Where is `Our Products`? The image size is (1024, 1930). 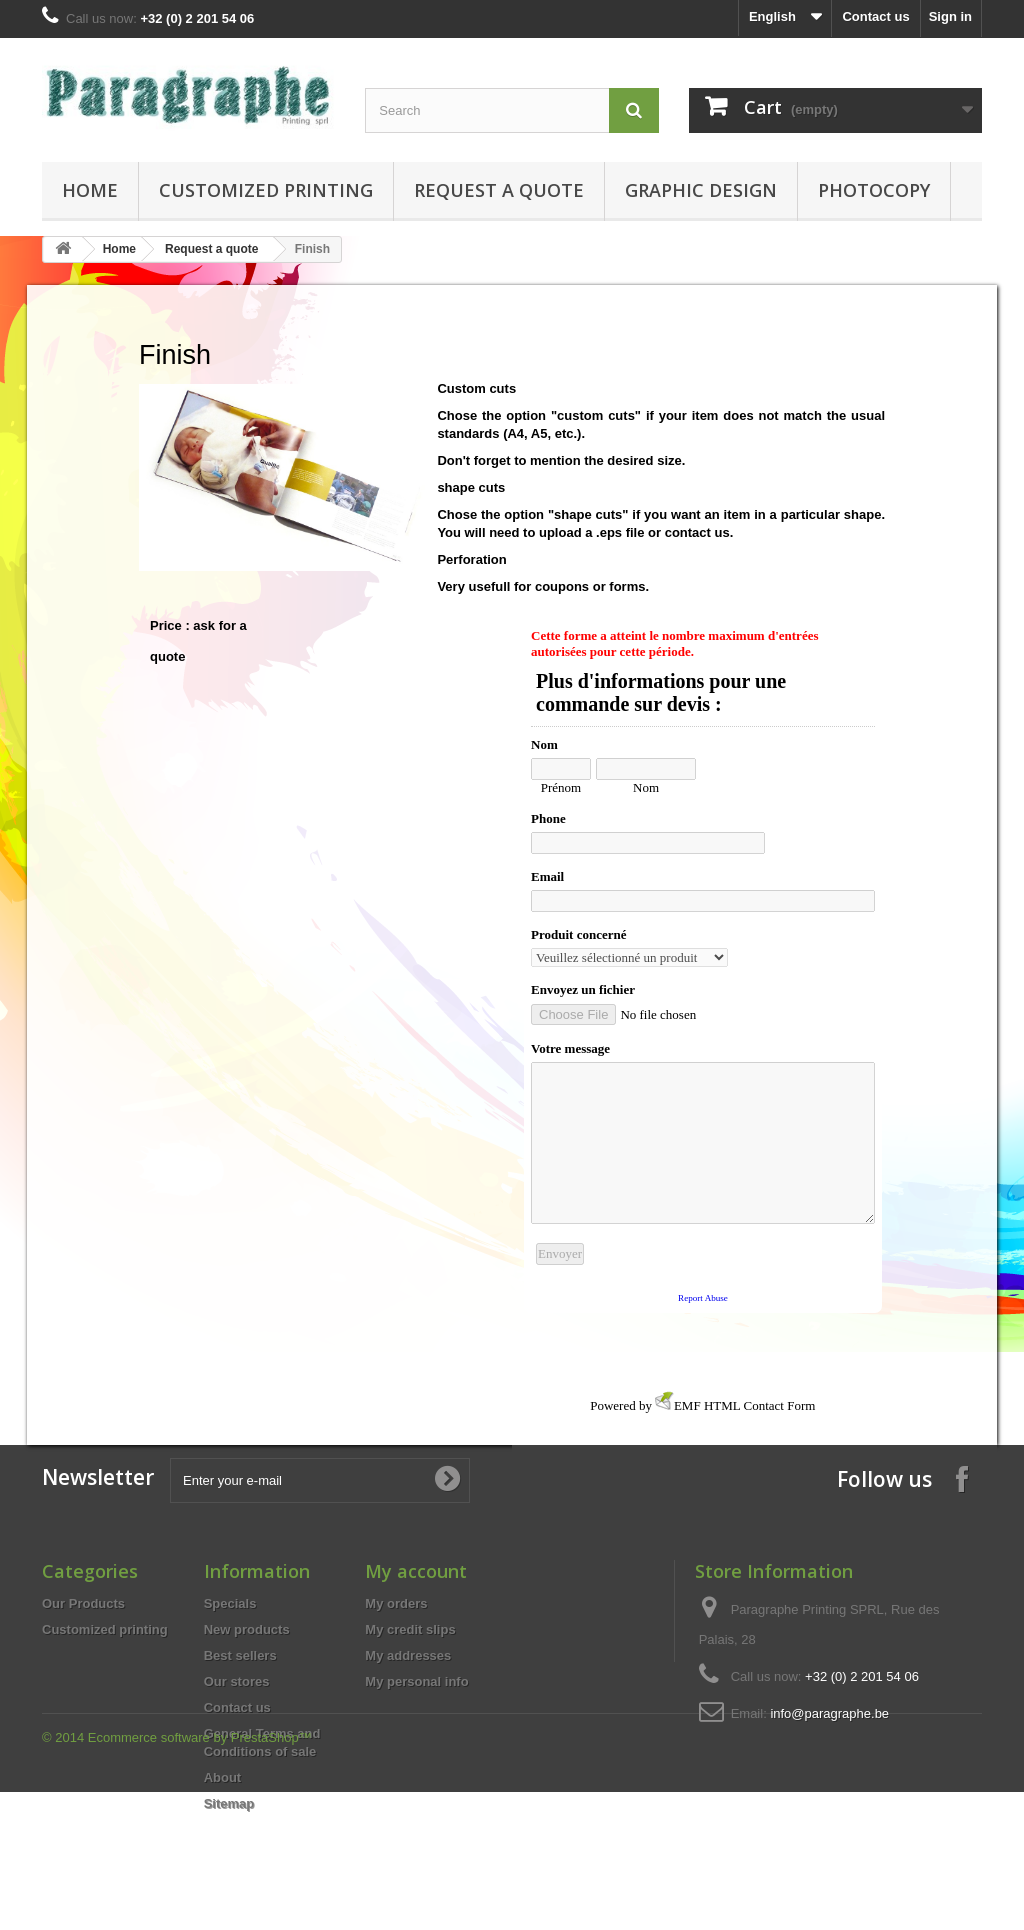 Our Products is located at coordinates (83, 1603).